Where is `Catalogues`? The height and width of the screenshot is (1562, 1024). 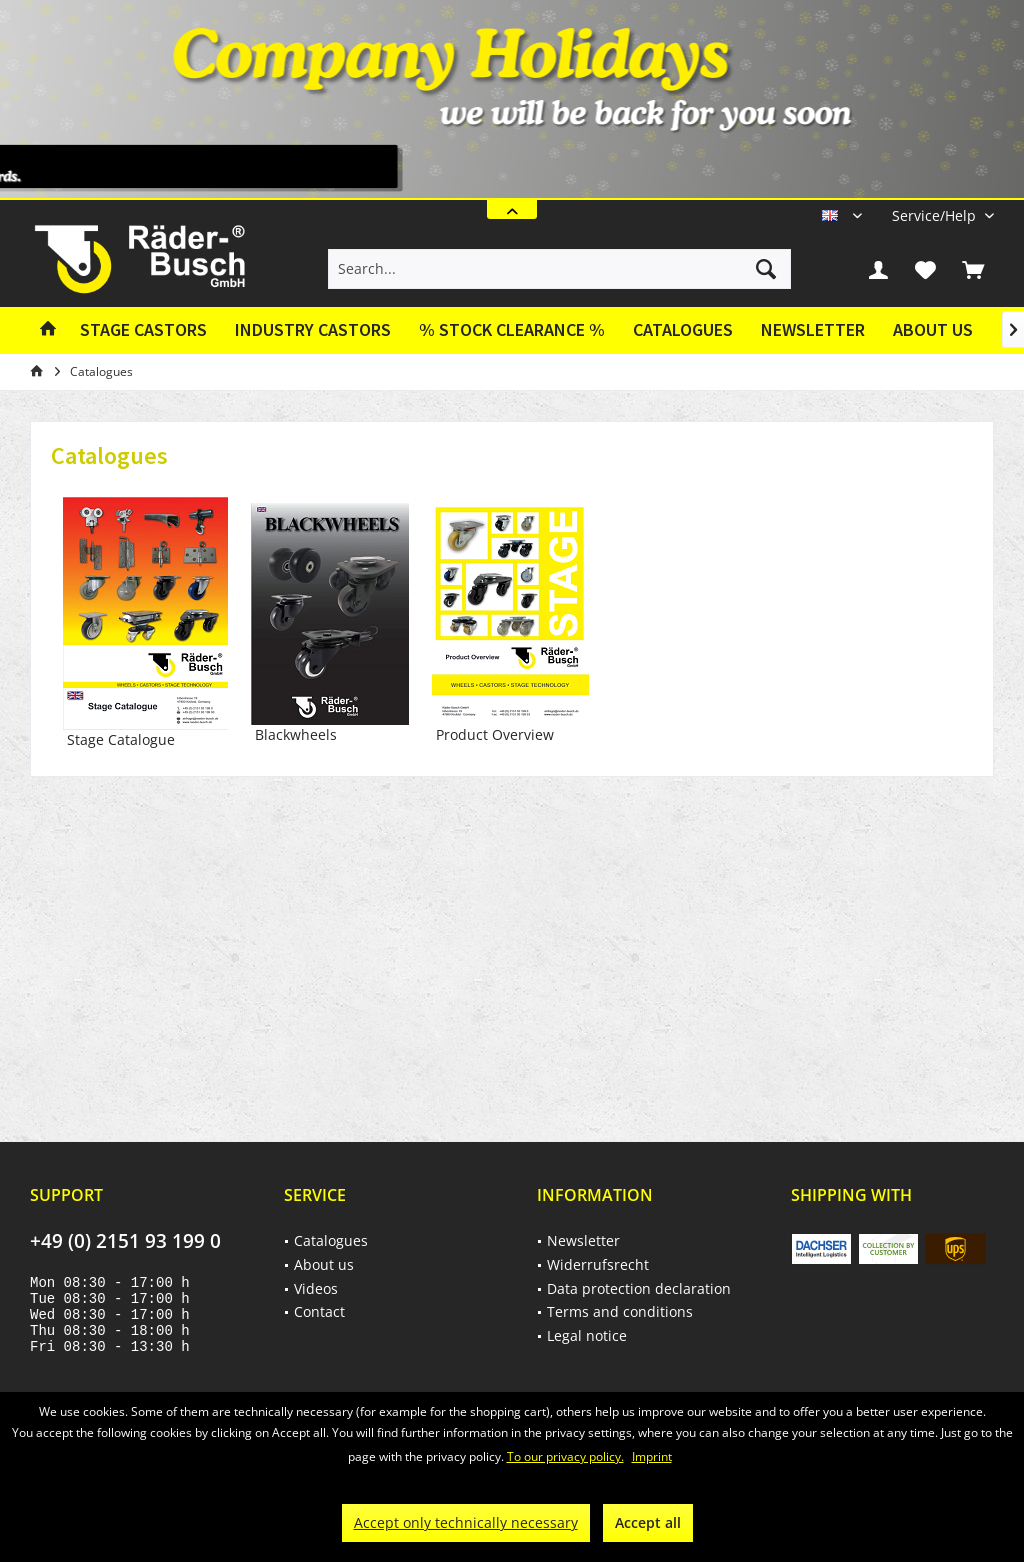 Catalogues is located at coordinates (683, 329).